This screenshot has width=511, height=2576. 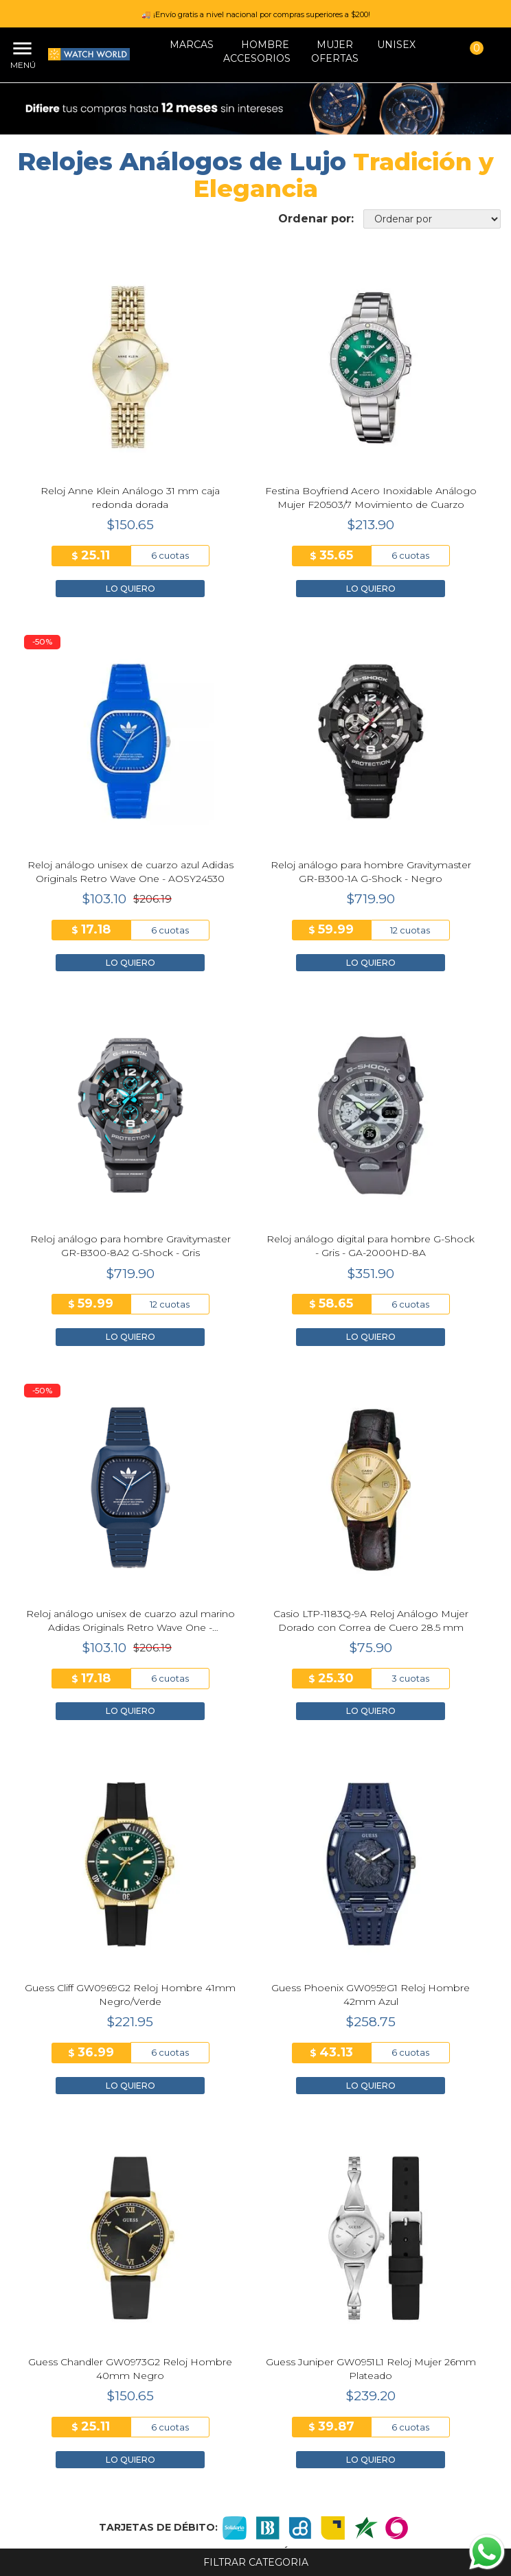 I want to click on HOMBRE, so click(x=265, y=44).